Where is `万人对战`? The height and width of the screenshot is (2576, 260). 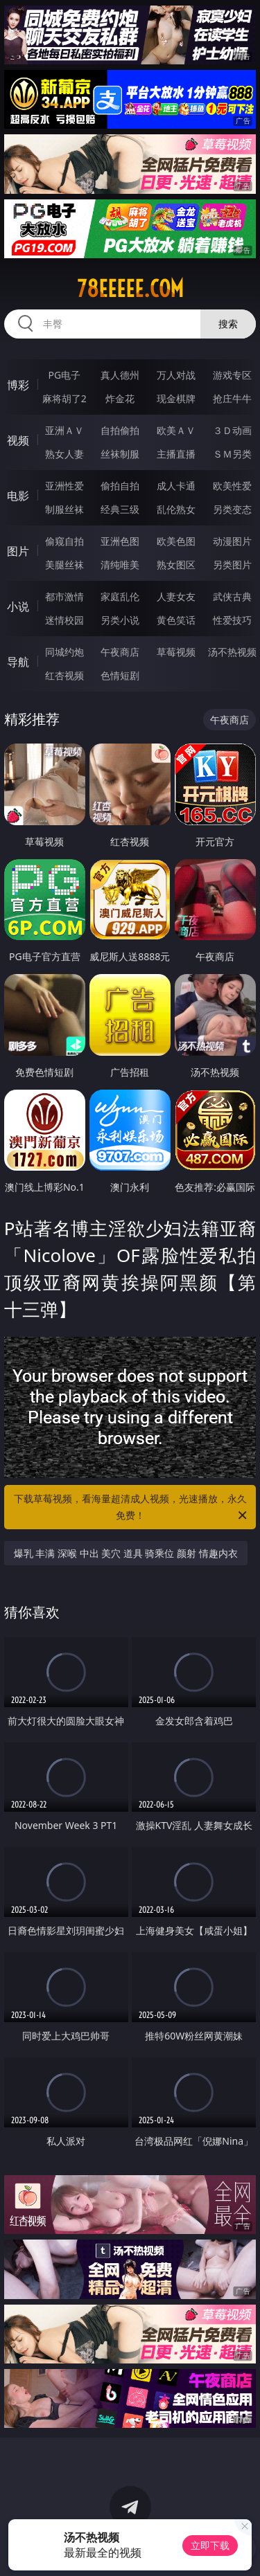
万人对战 is located at coordinates (176, 374).